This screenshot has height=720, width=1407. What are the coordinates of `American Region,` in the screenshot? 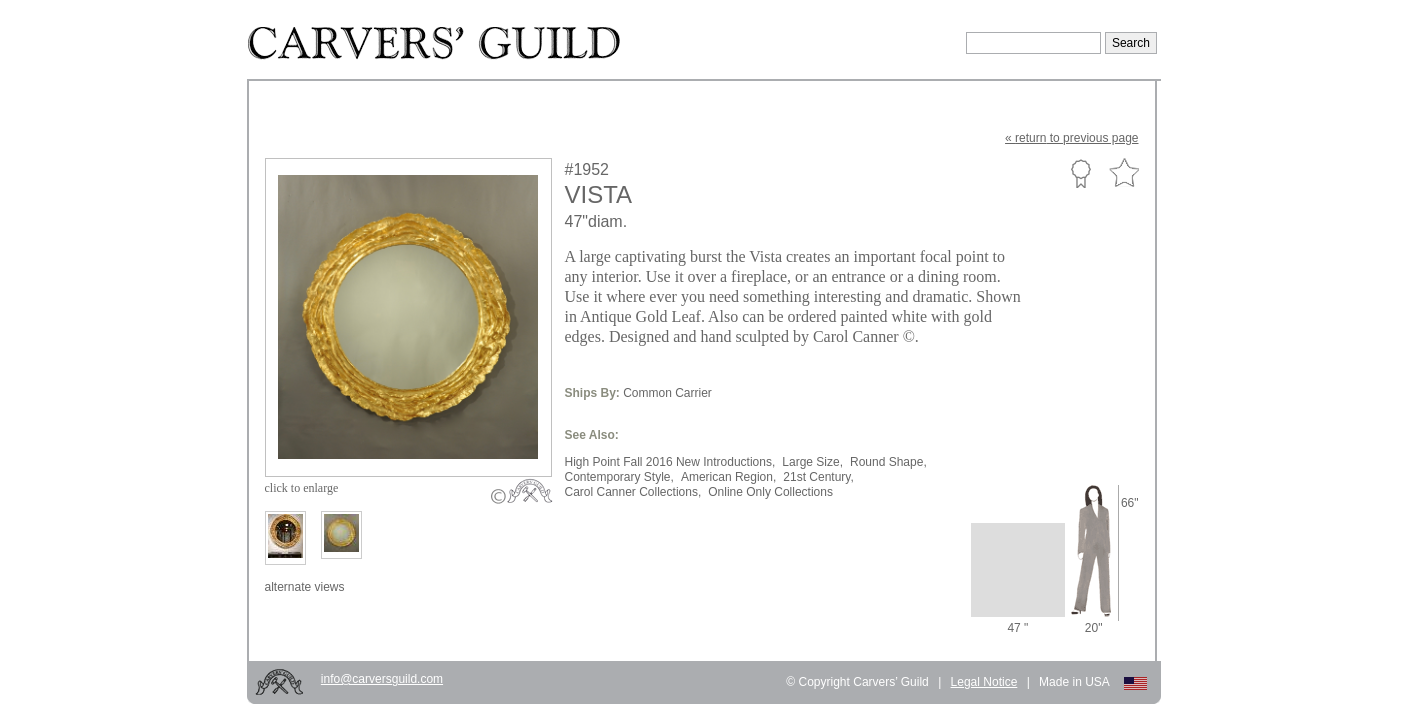 It's located at (728, 477).